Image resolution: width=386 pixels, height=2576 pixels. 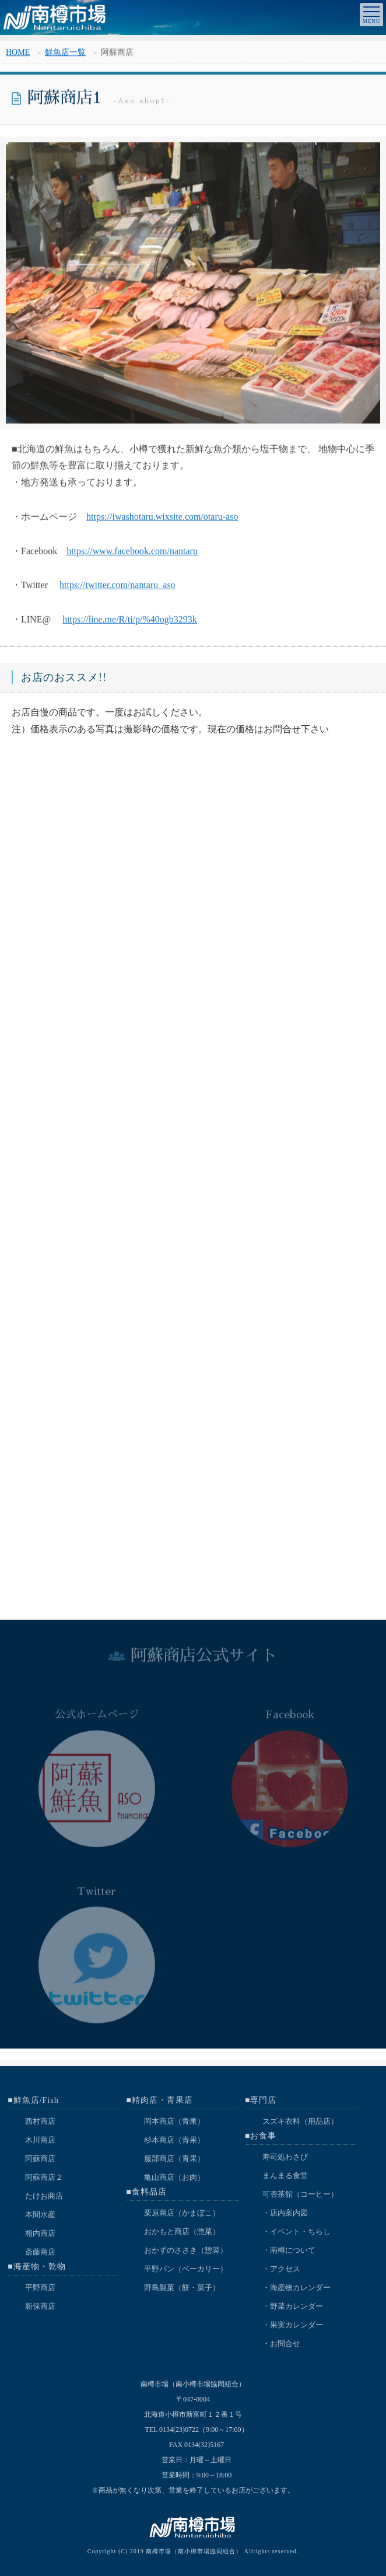 I want to click on おかずのささき（惣菜）, so click(x=185, y=2250).